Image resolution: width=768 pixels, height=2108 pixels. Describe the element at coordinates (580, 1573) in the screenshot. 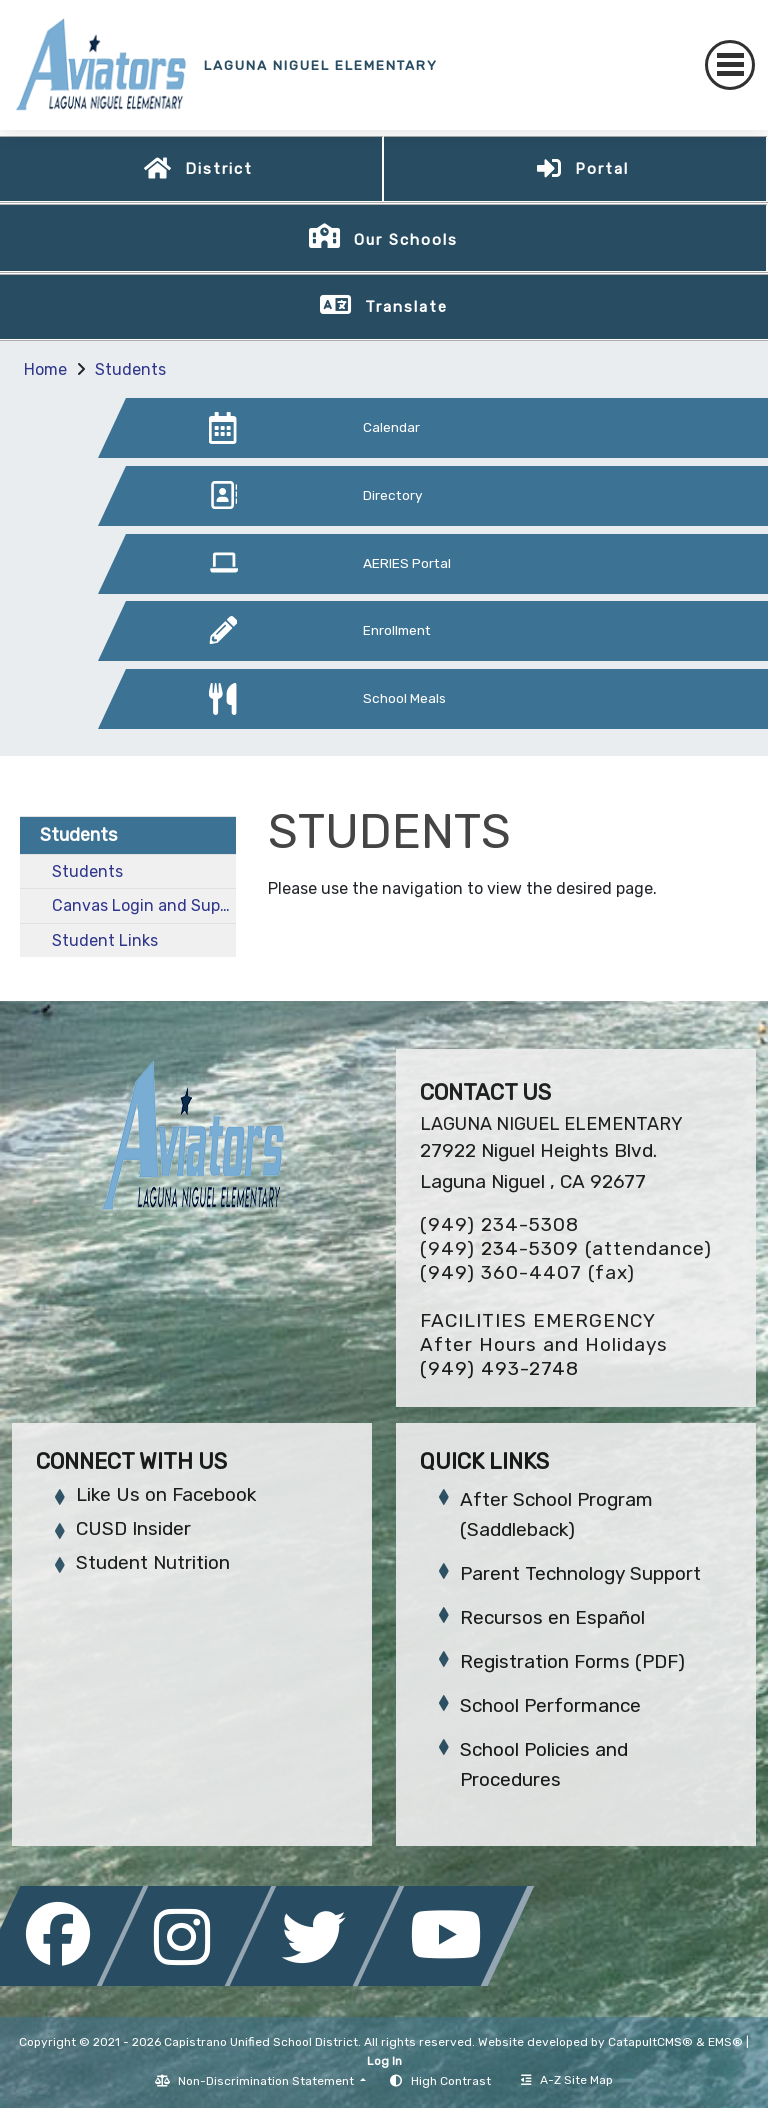

I see `Parent Technology Support` at that location.